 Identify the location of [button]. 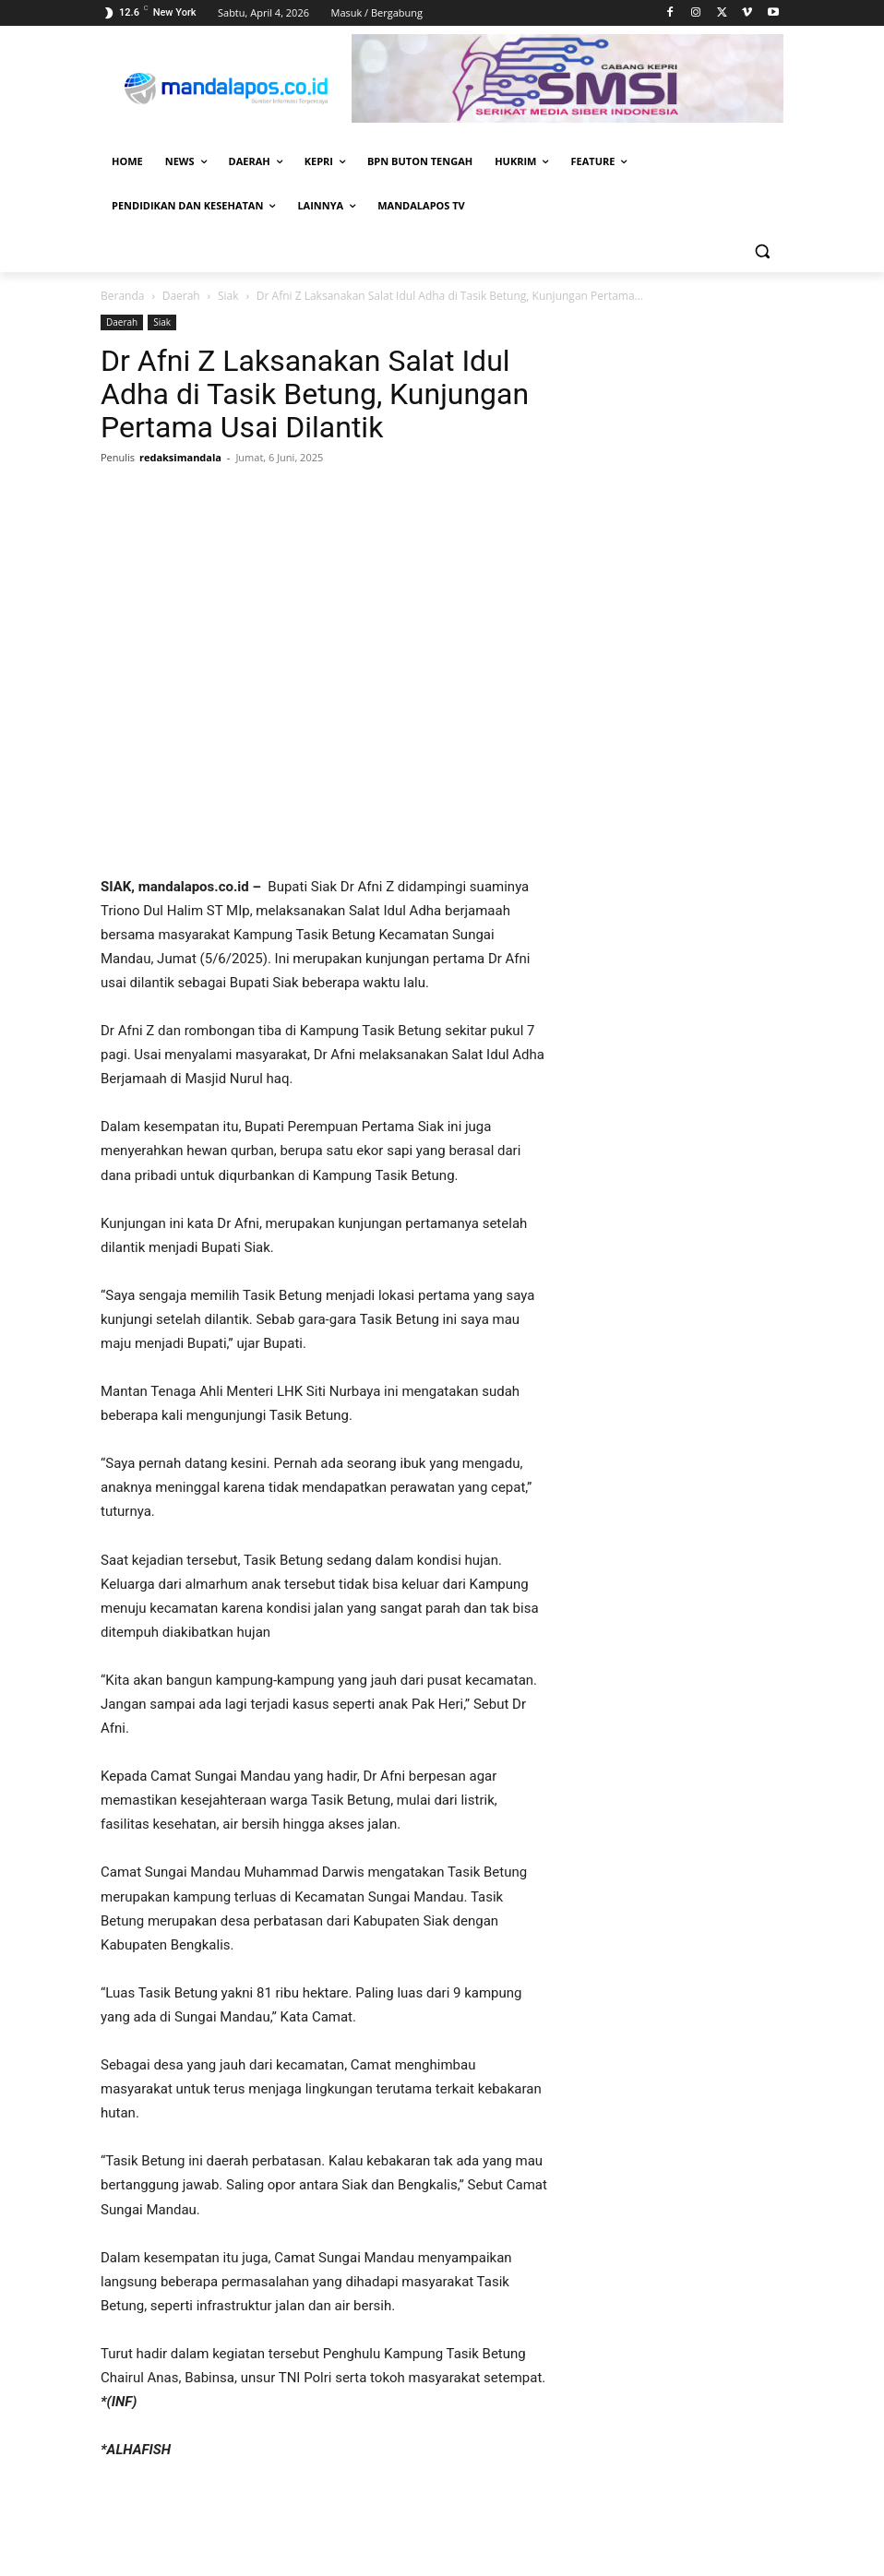
(761, 250).